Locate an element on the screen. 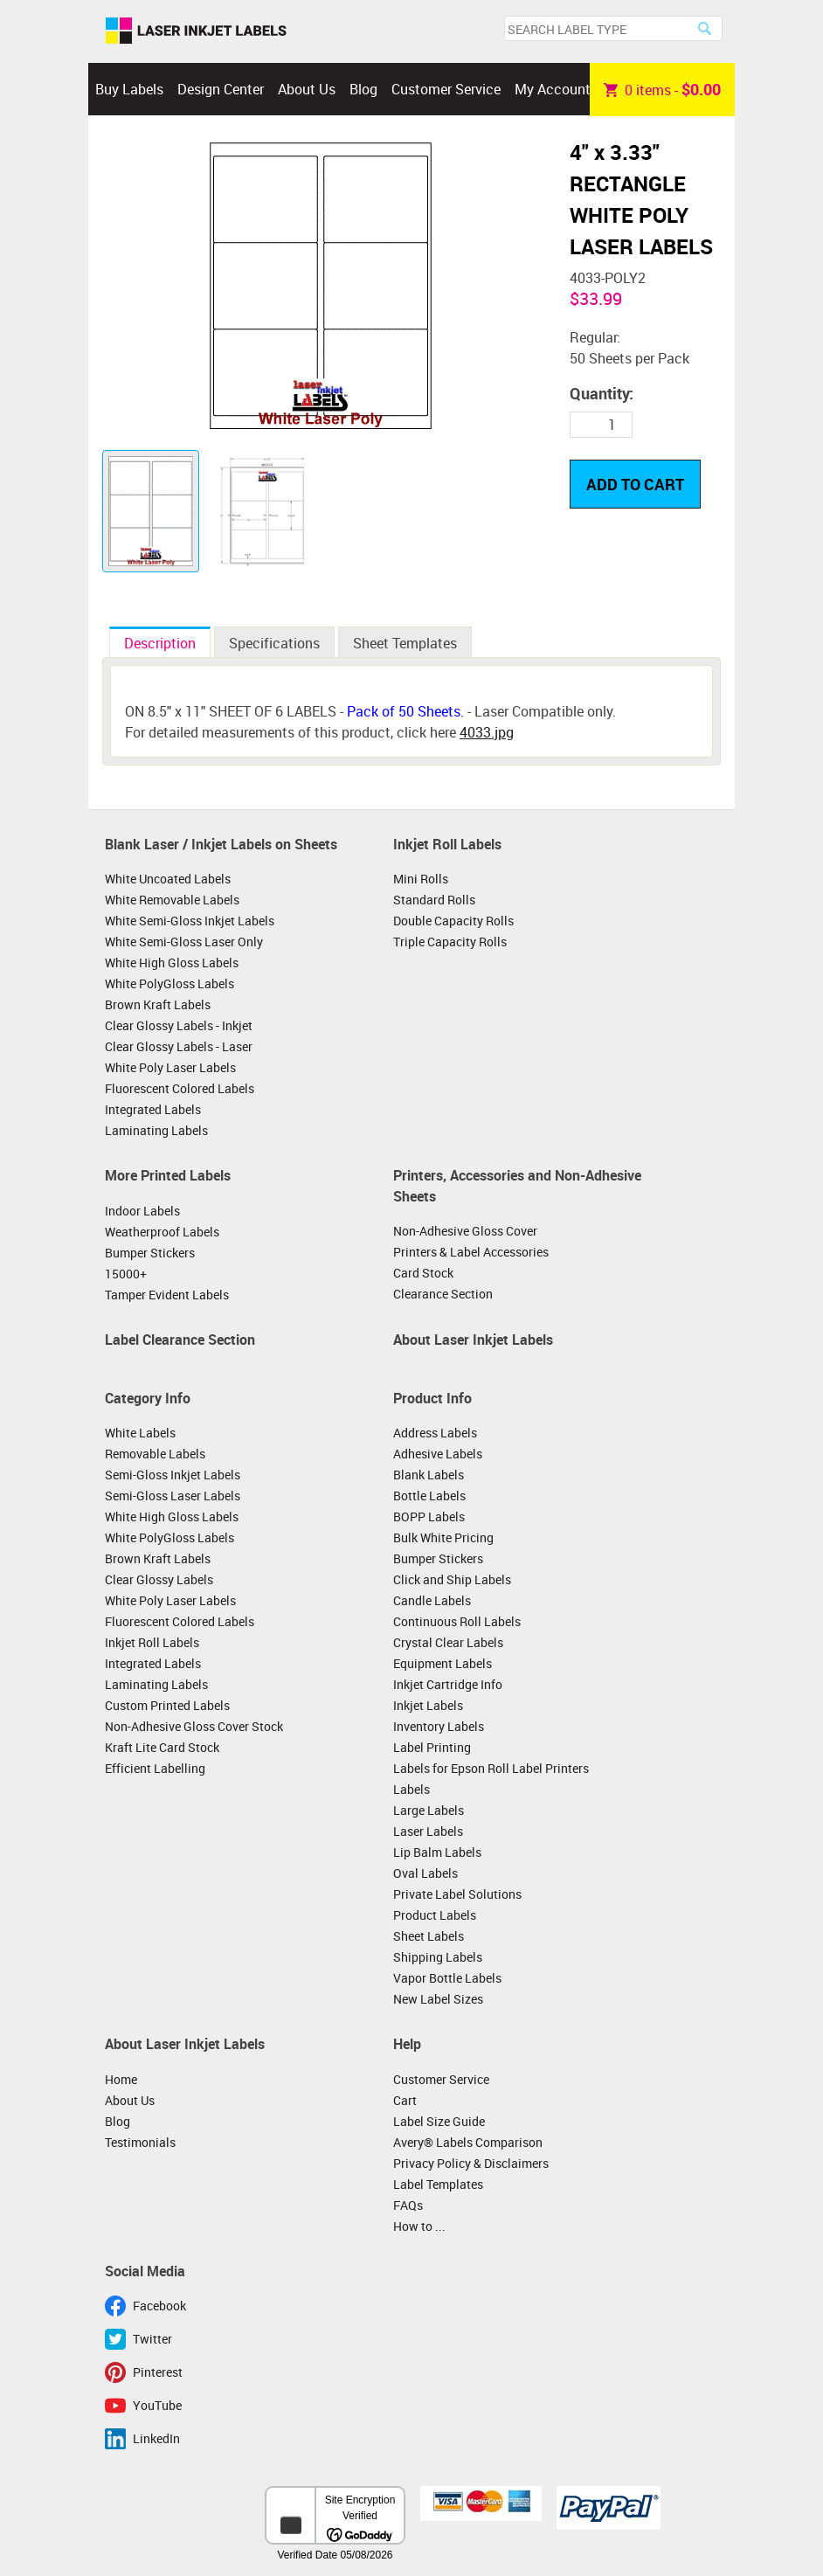 Image resolution: width=823 pixels, height=2576 pixels. Bumper Stickers is located at coordinates (150, 1252).